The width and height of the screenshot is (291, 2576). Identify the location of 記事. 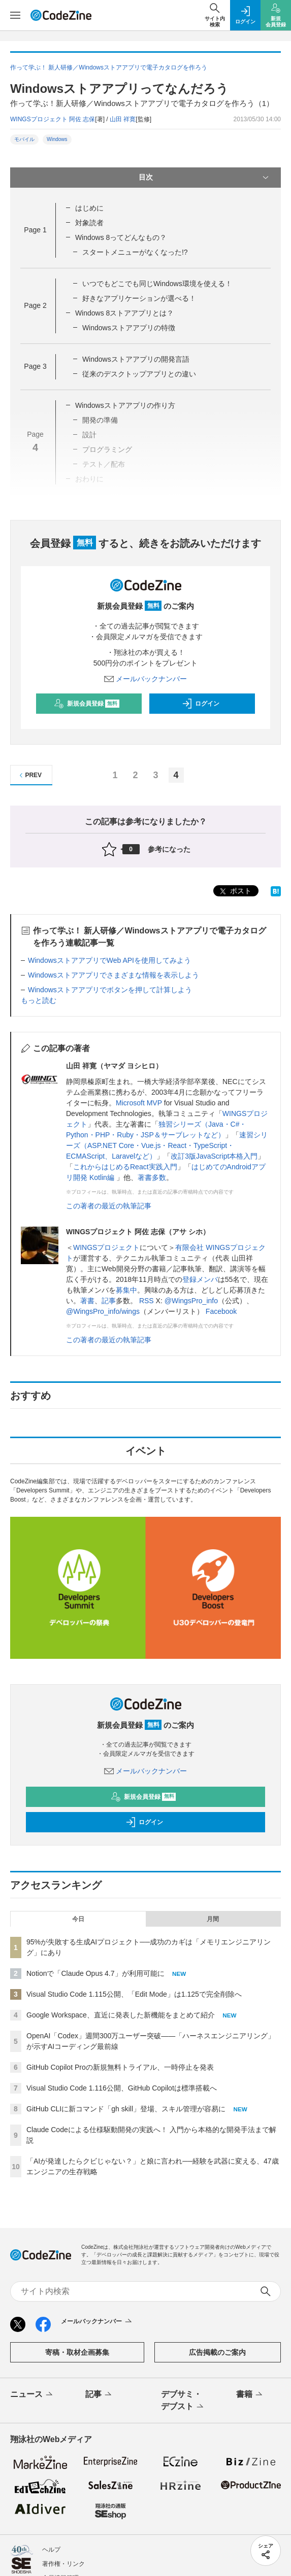
(109, 1301).